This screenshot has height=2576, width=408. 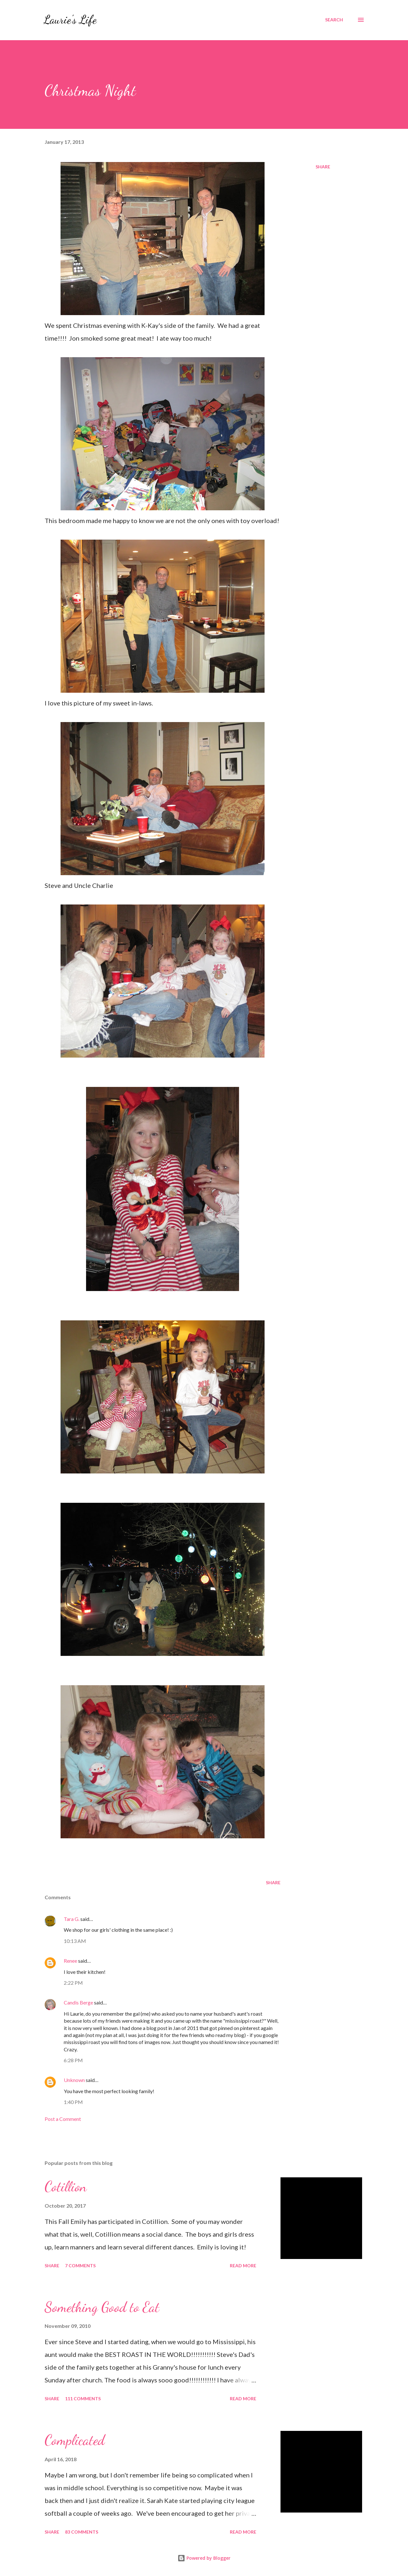 I want to click on Powered by Blogger, so click(x=204, y=2558).